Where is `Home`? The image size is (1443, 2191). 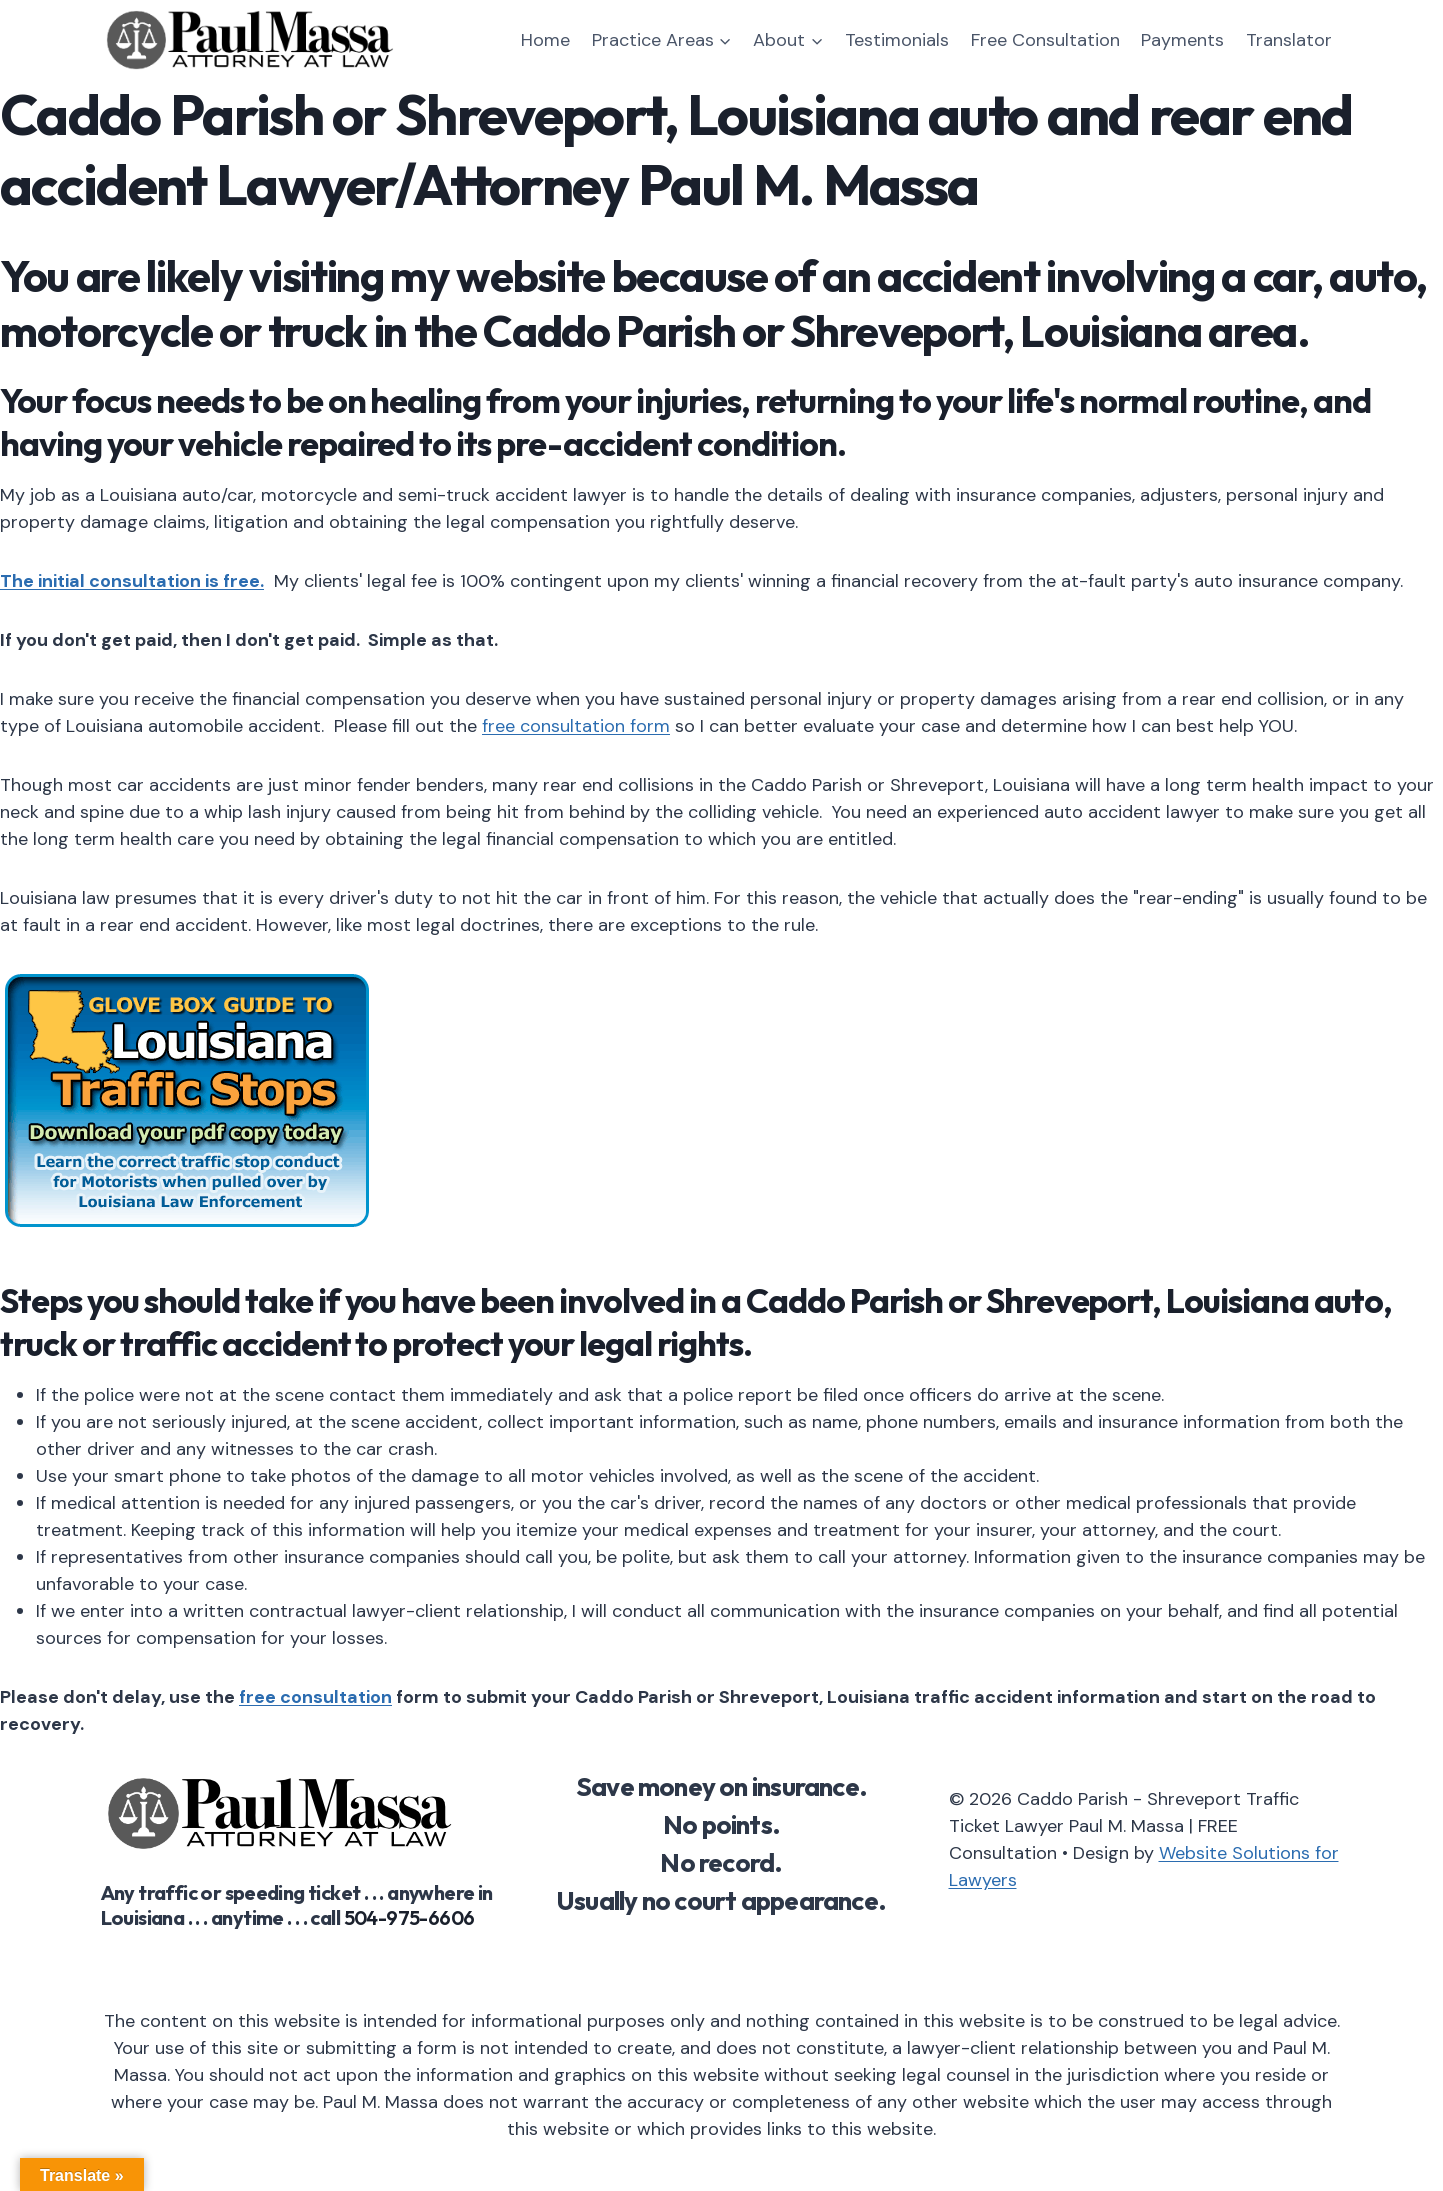 Home is located at coordinates (545, 40).